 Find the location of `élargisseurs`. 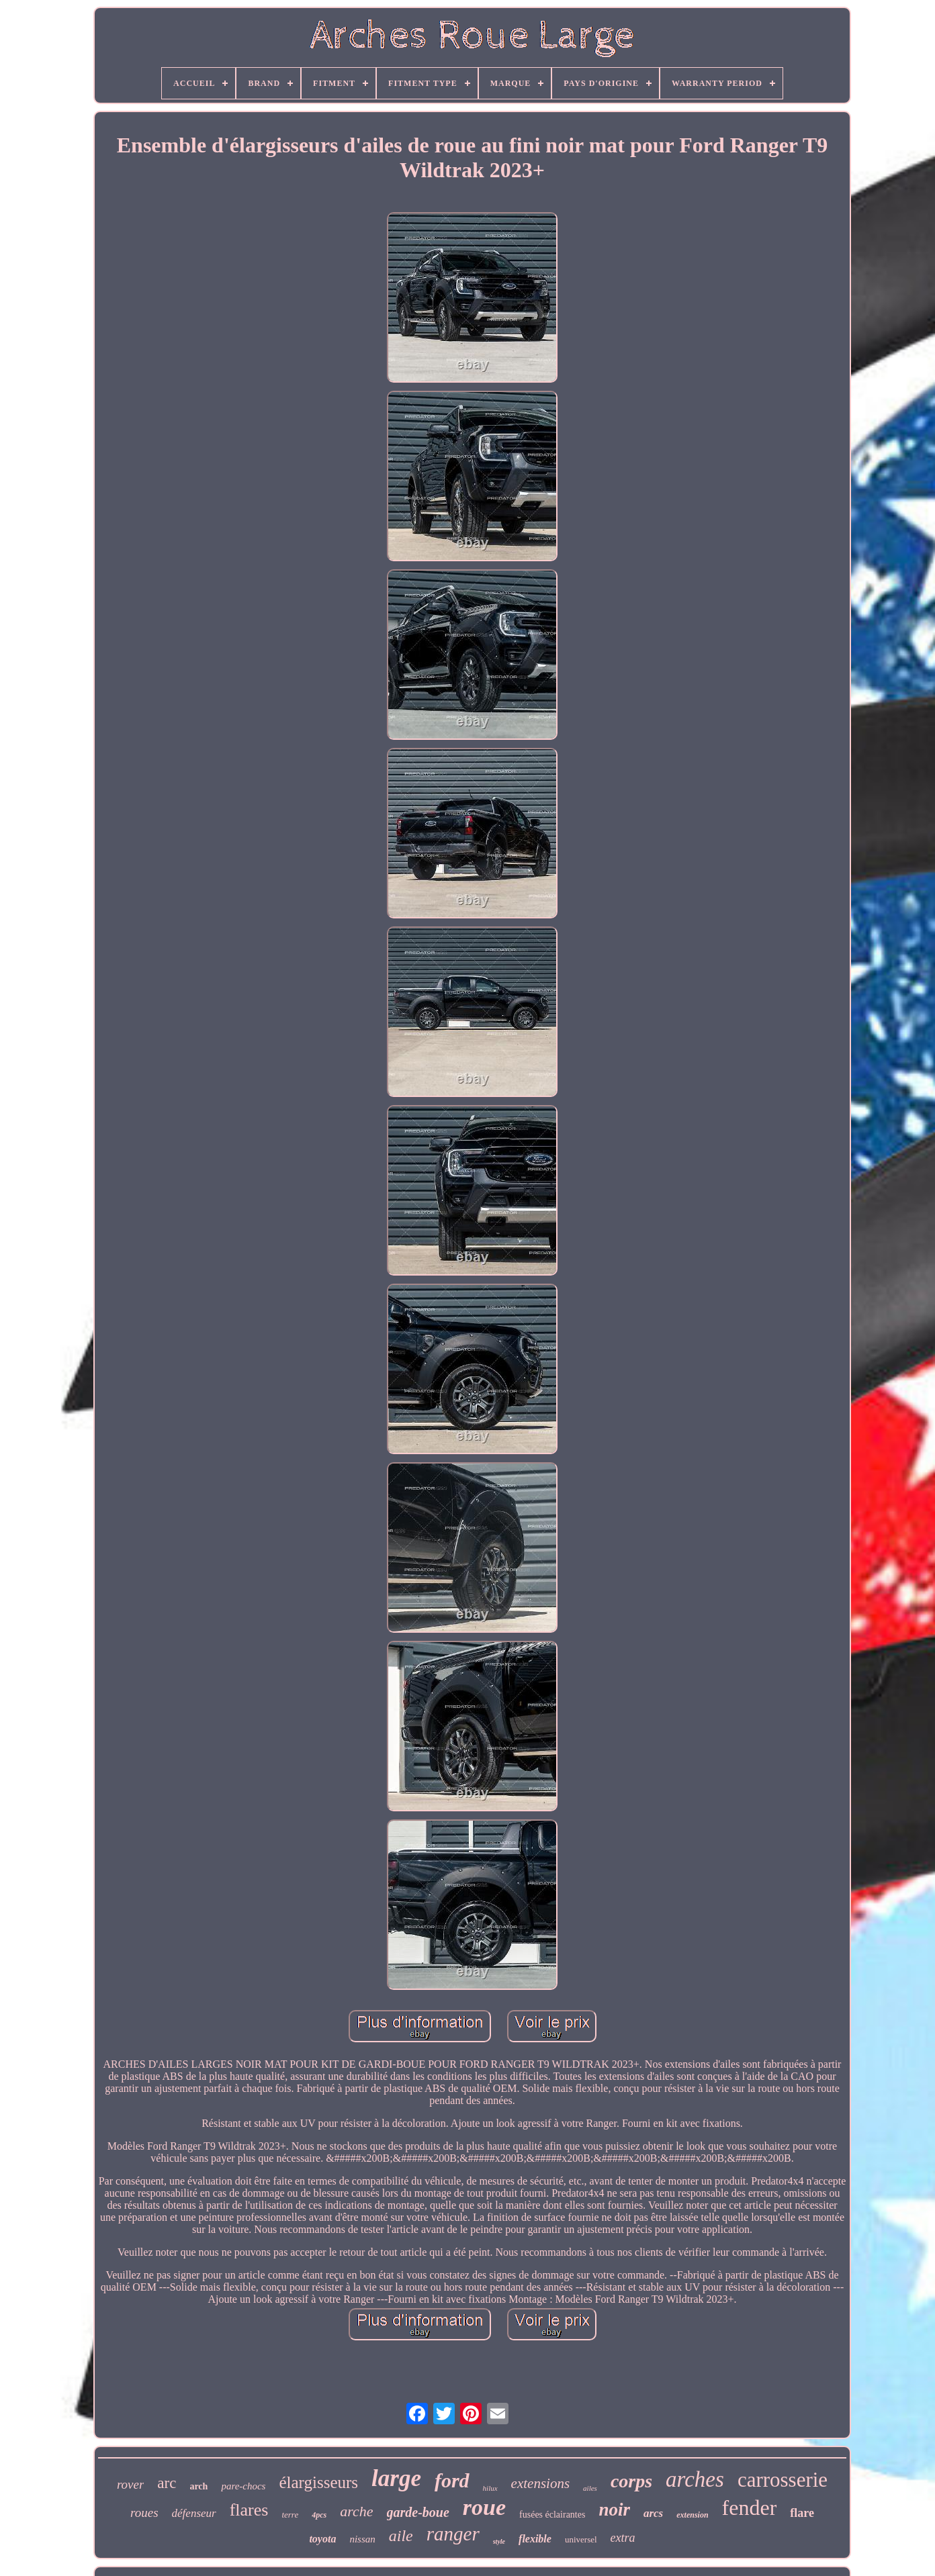

élargisseurs is located at coordinates (318, 2482).